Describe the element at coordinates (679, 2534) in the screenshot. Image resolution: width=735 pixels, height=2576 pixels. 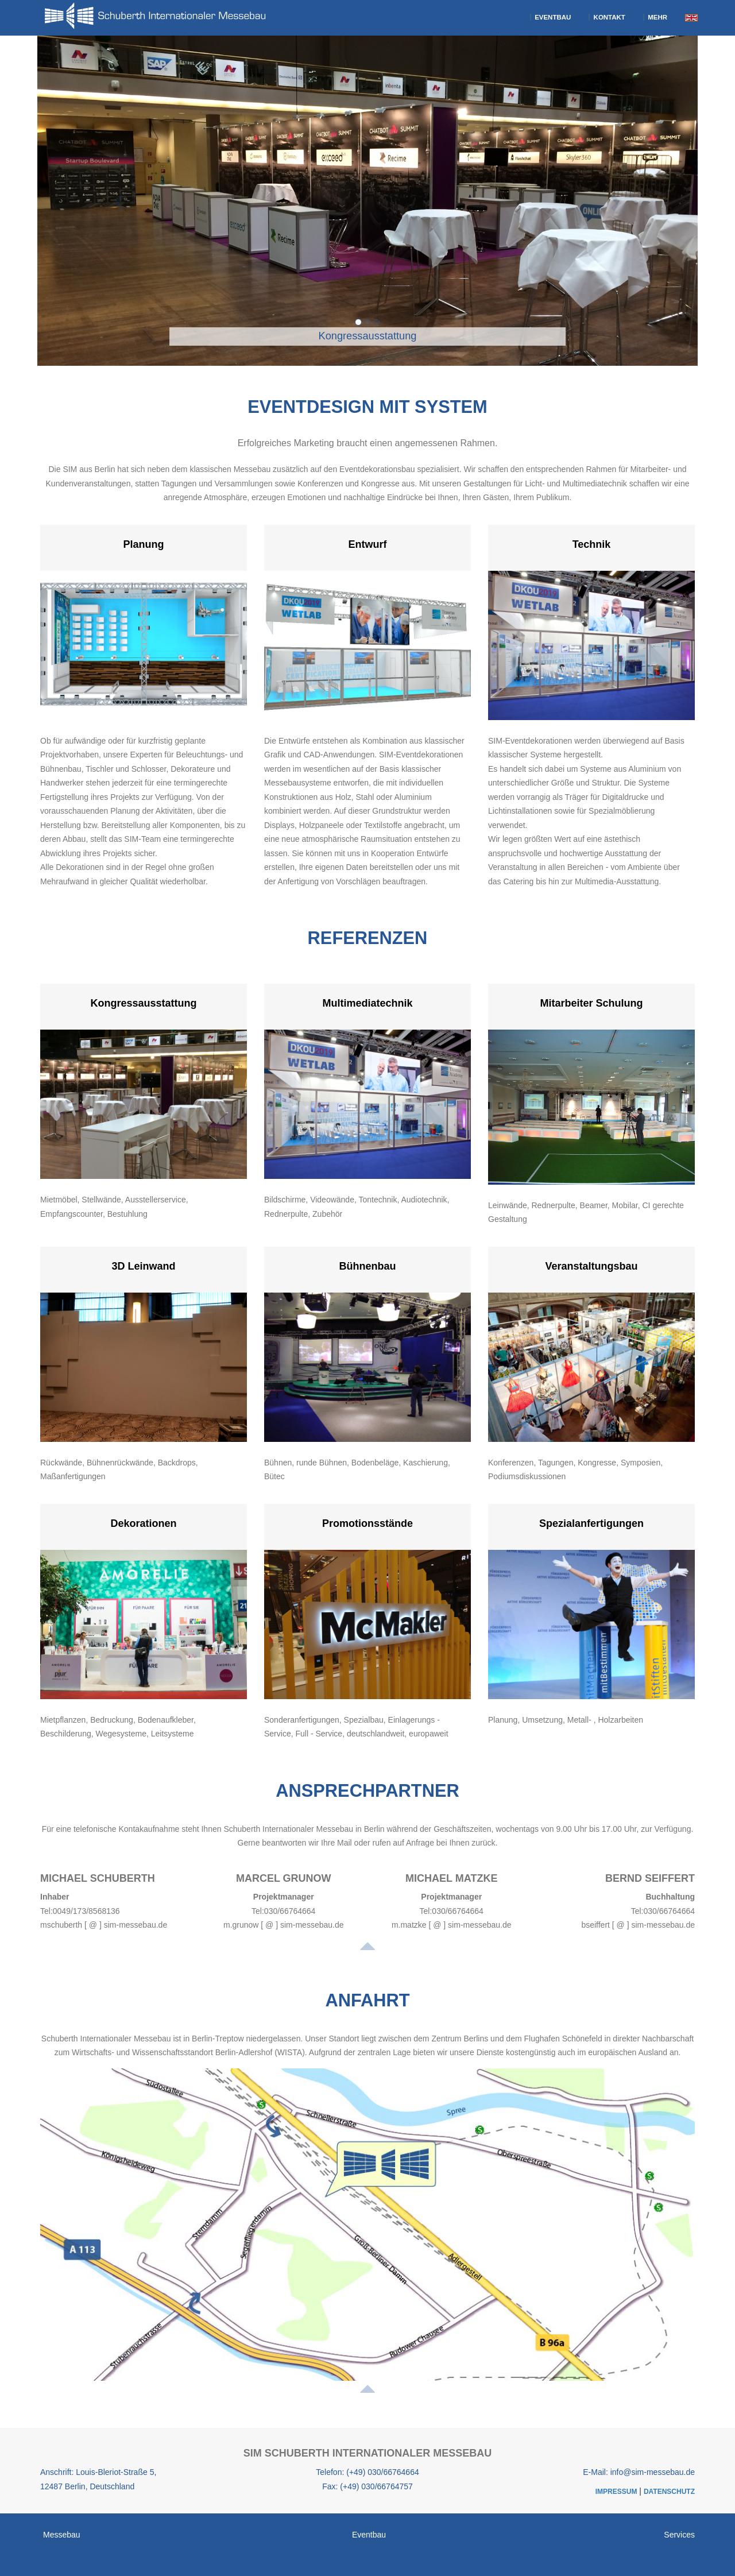
I see `Services` at that location.